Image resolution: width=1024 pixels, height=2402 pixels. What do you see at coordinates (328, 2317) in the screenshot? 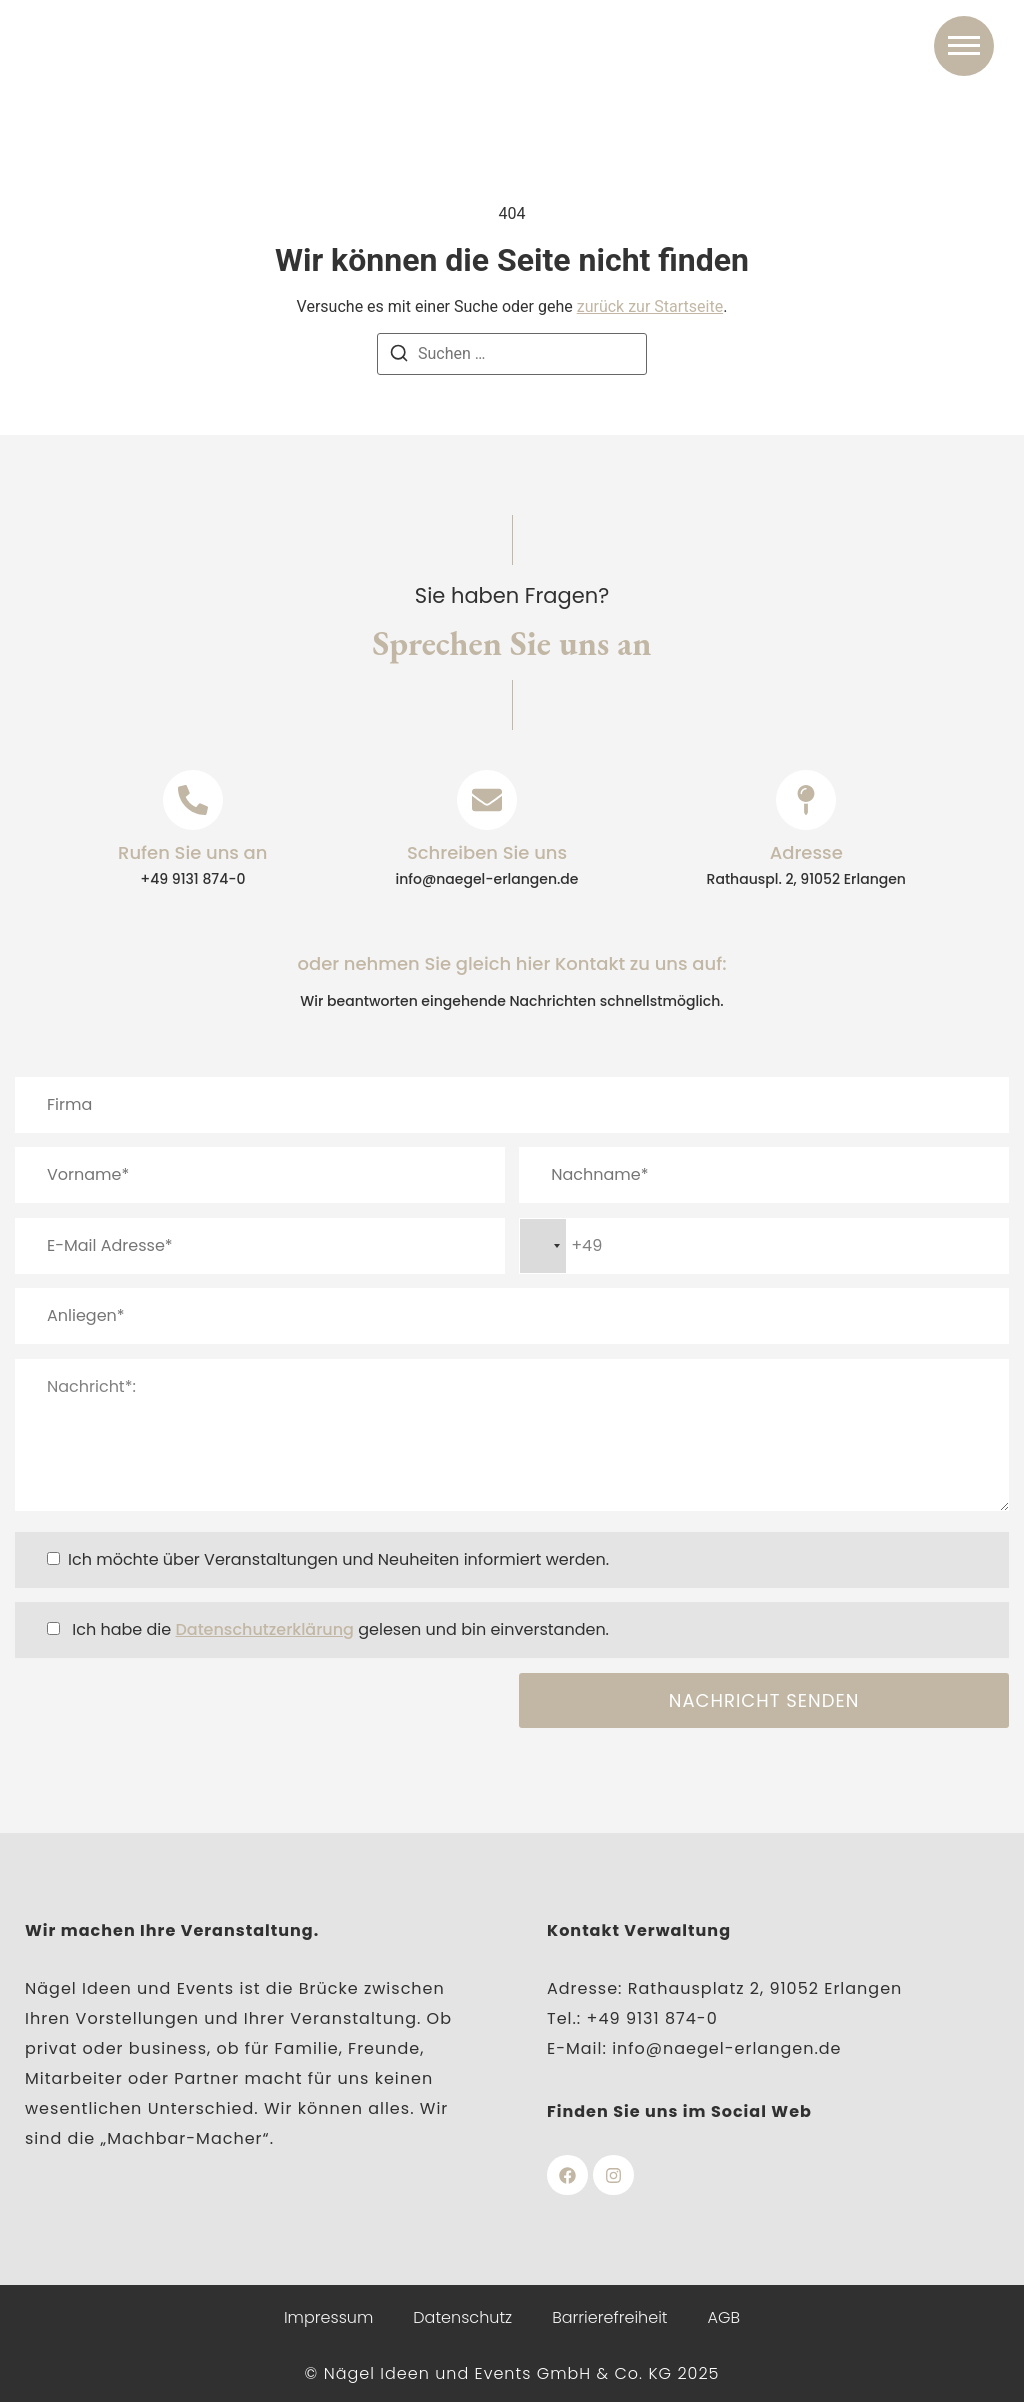
I see `Impressum` at bounding box center [328, 2317].